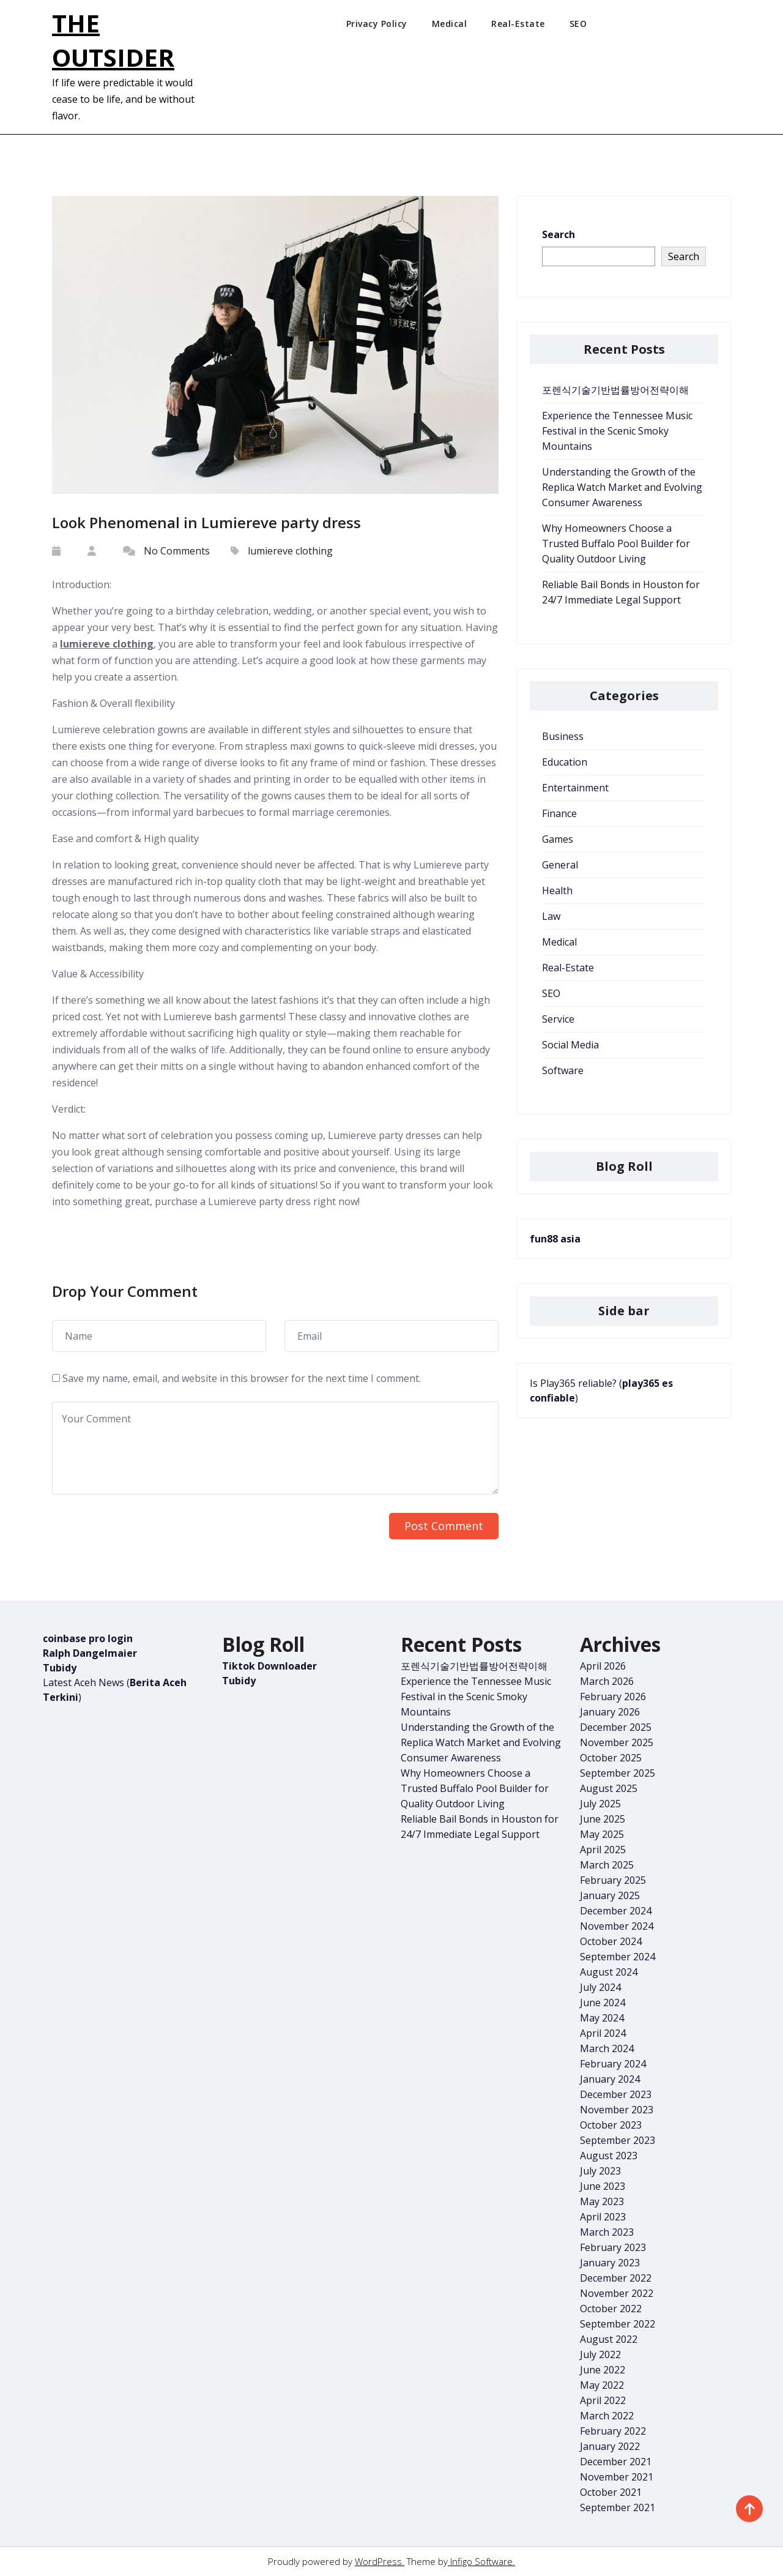 This screenshot has width=783, height=2576. I want to click on Medical, so click(449, 23).